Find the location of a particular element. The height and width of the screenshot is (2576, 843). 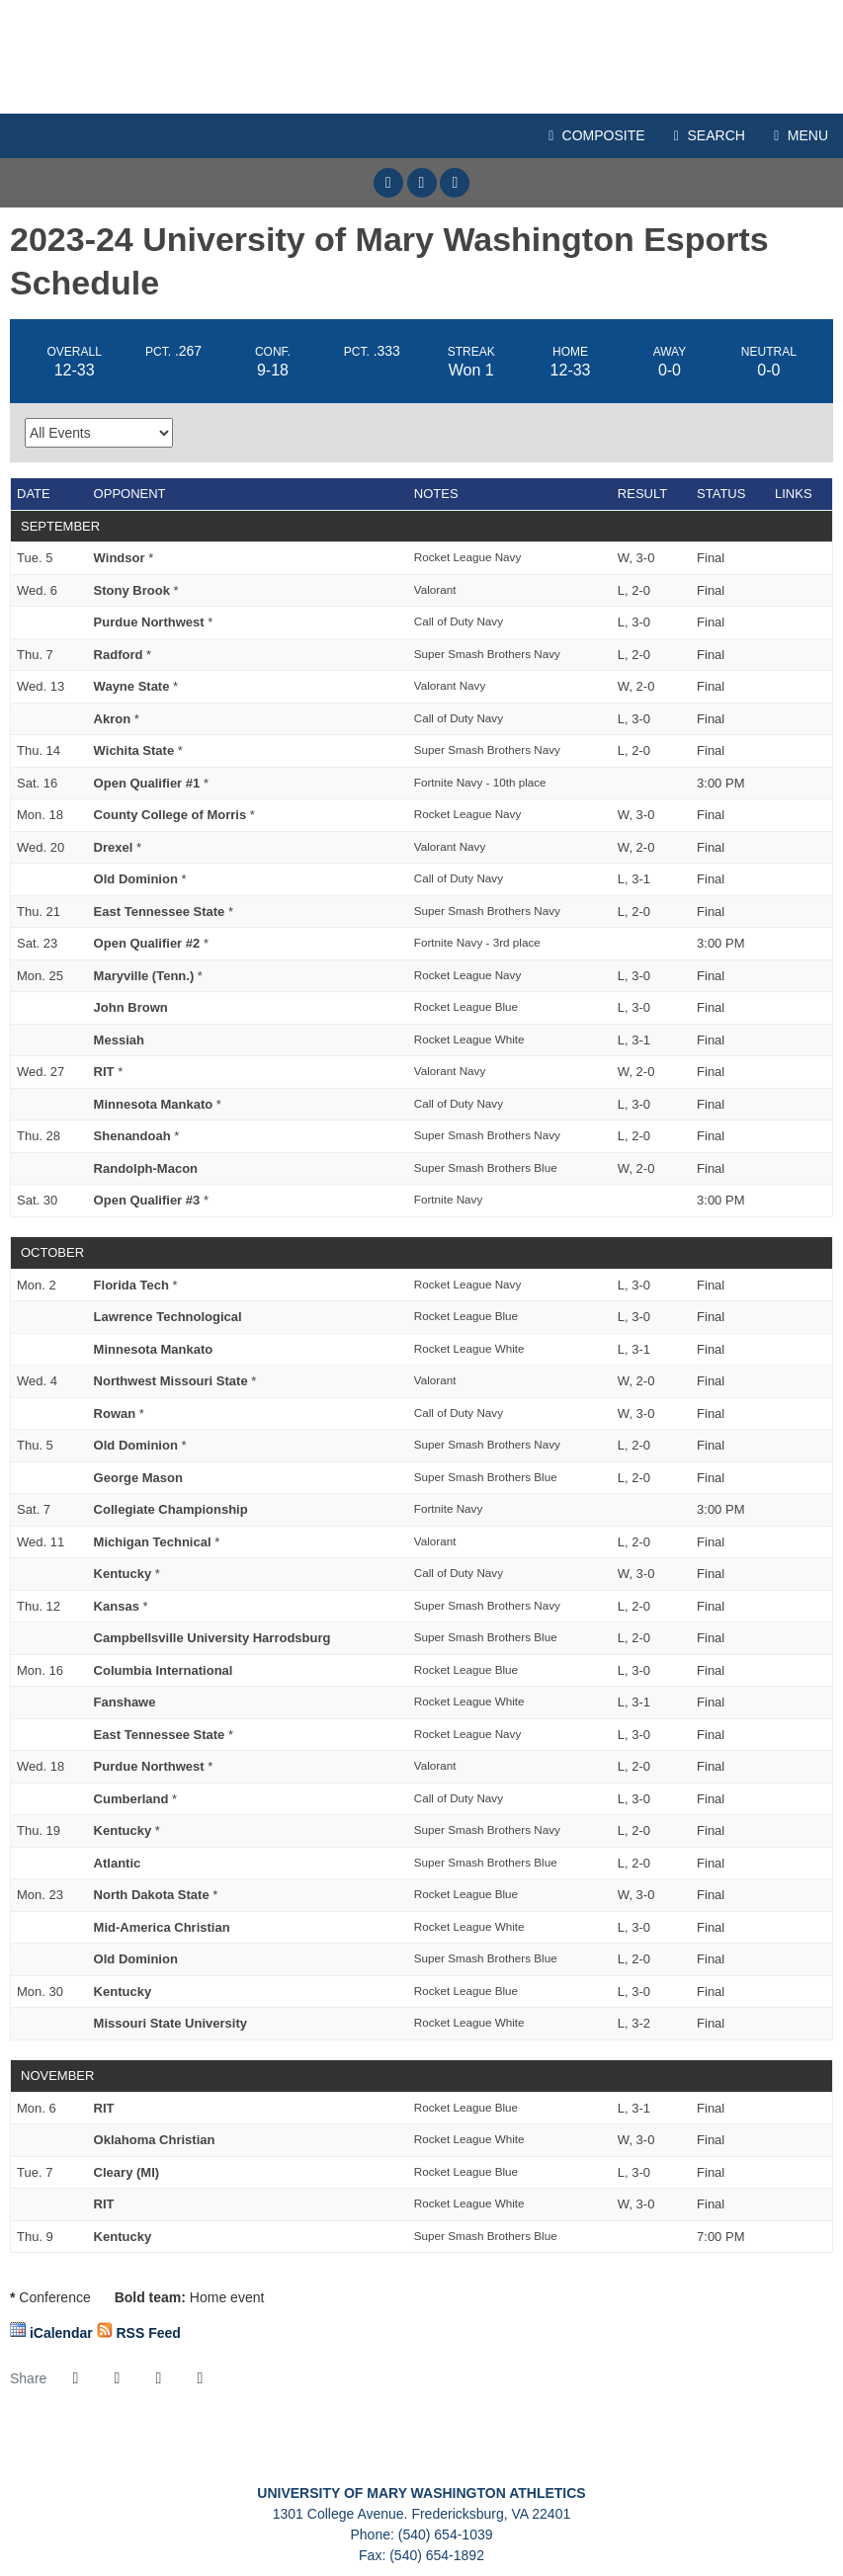

[button] is located at coordinates (199, 2378).